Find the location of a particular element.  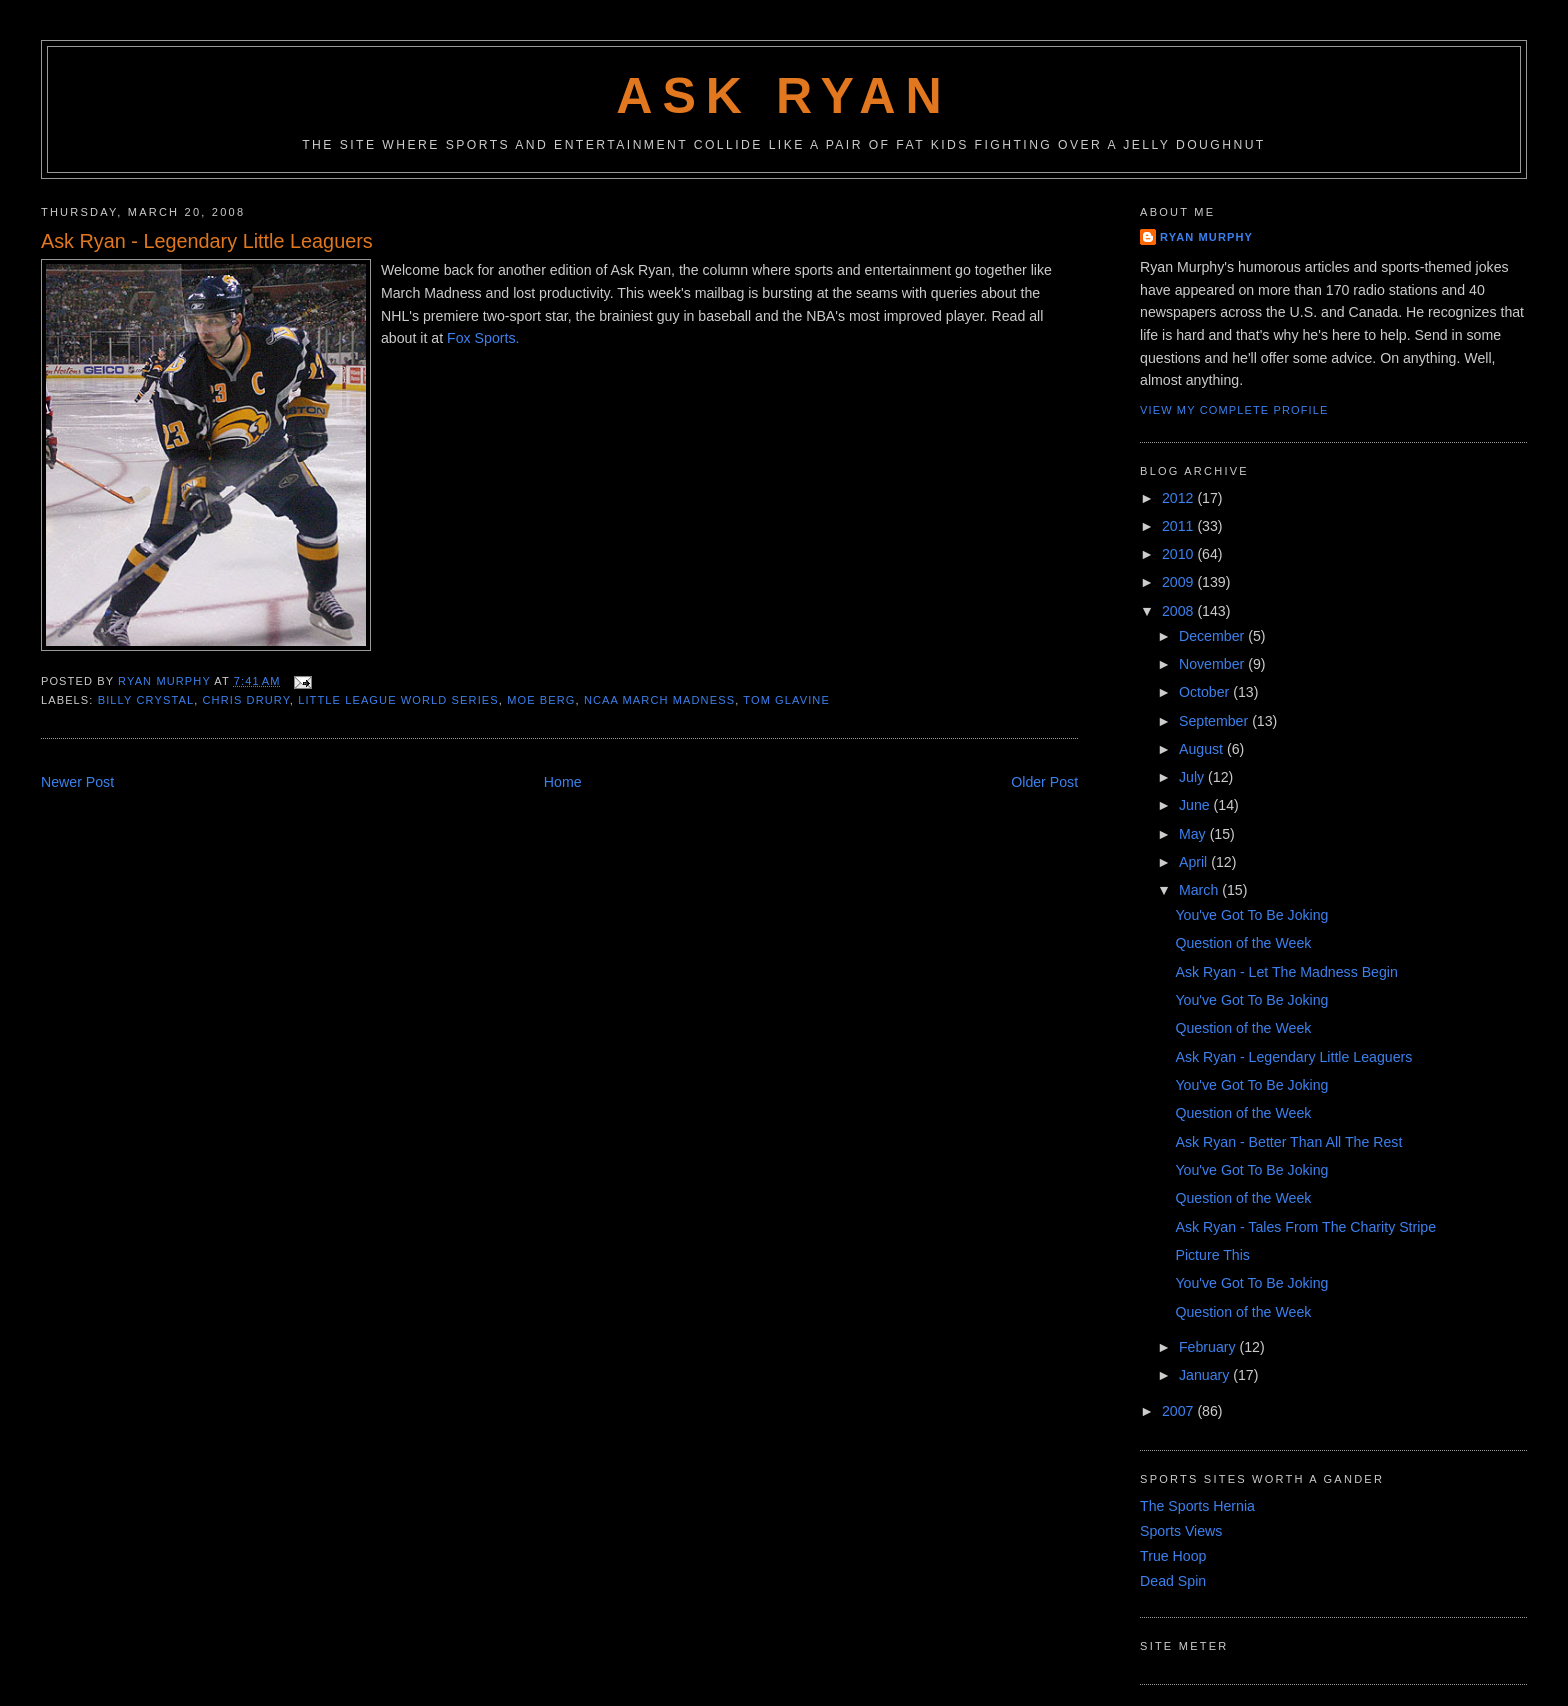

January is located at coordinates (1206, 1375).